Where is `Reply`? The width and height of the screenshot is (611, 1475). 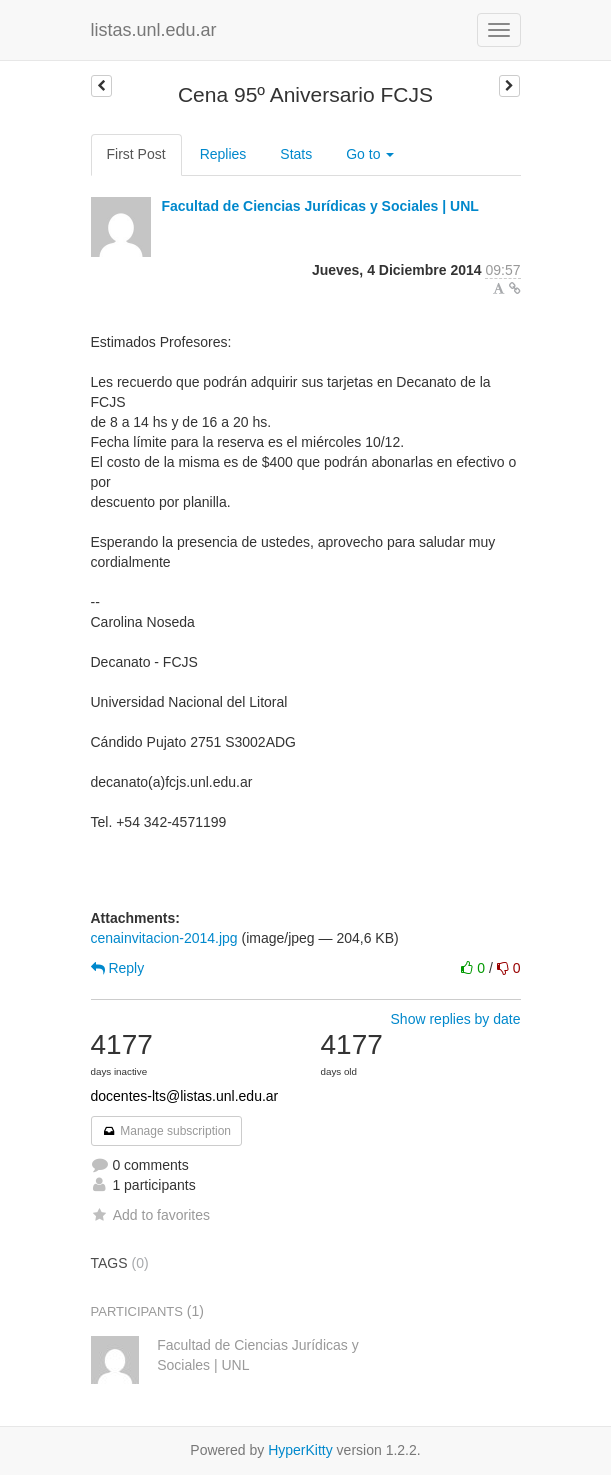 Reply is located at coordinates (118, 968).